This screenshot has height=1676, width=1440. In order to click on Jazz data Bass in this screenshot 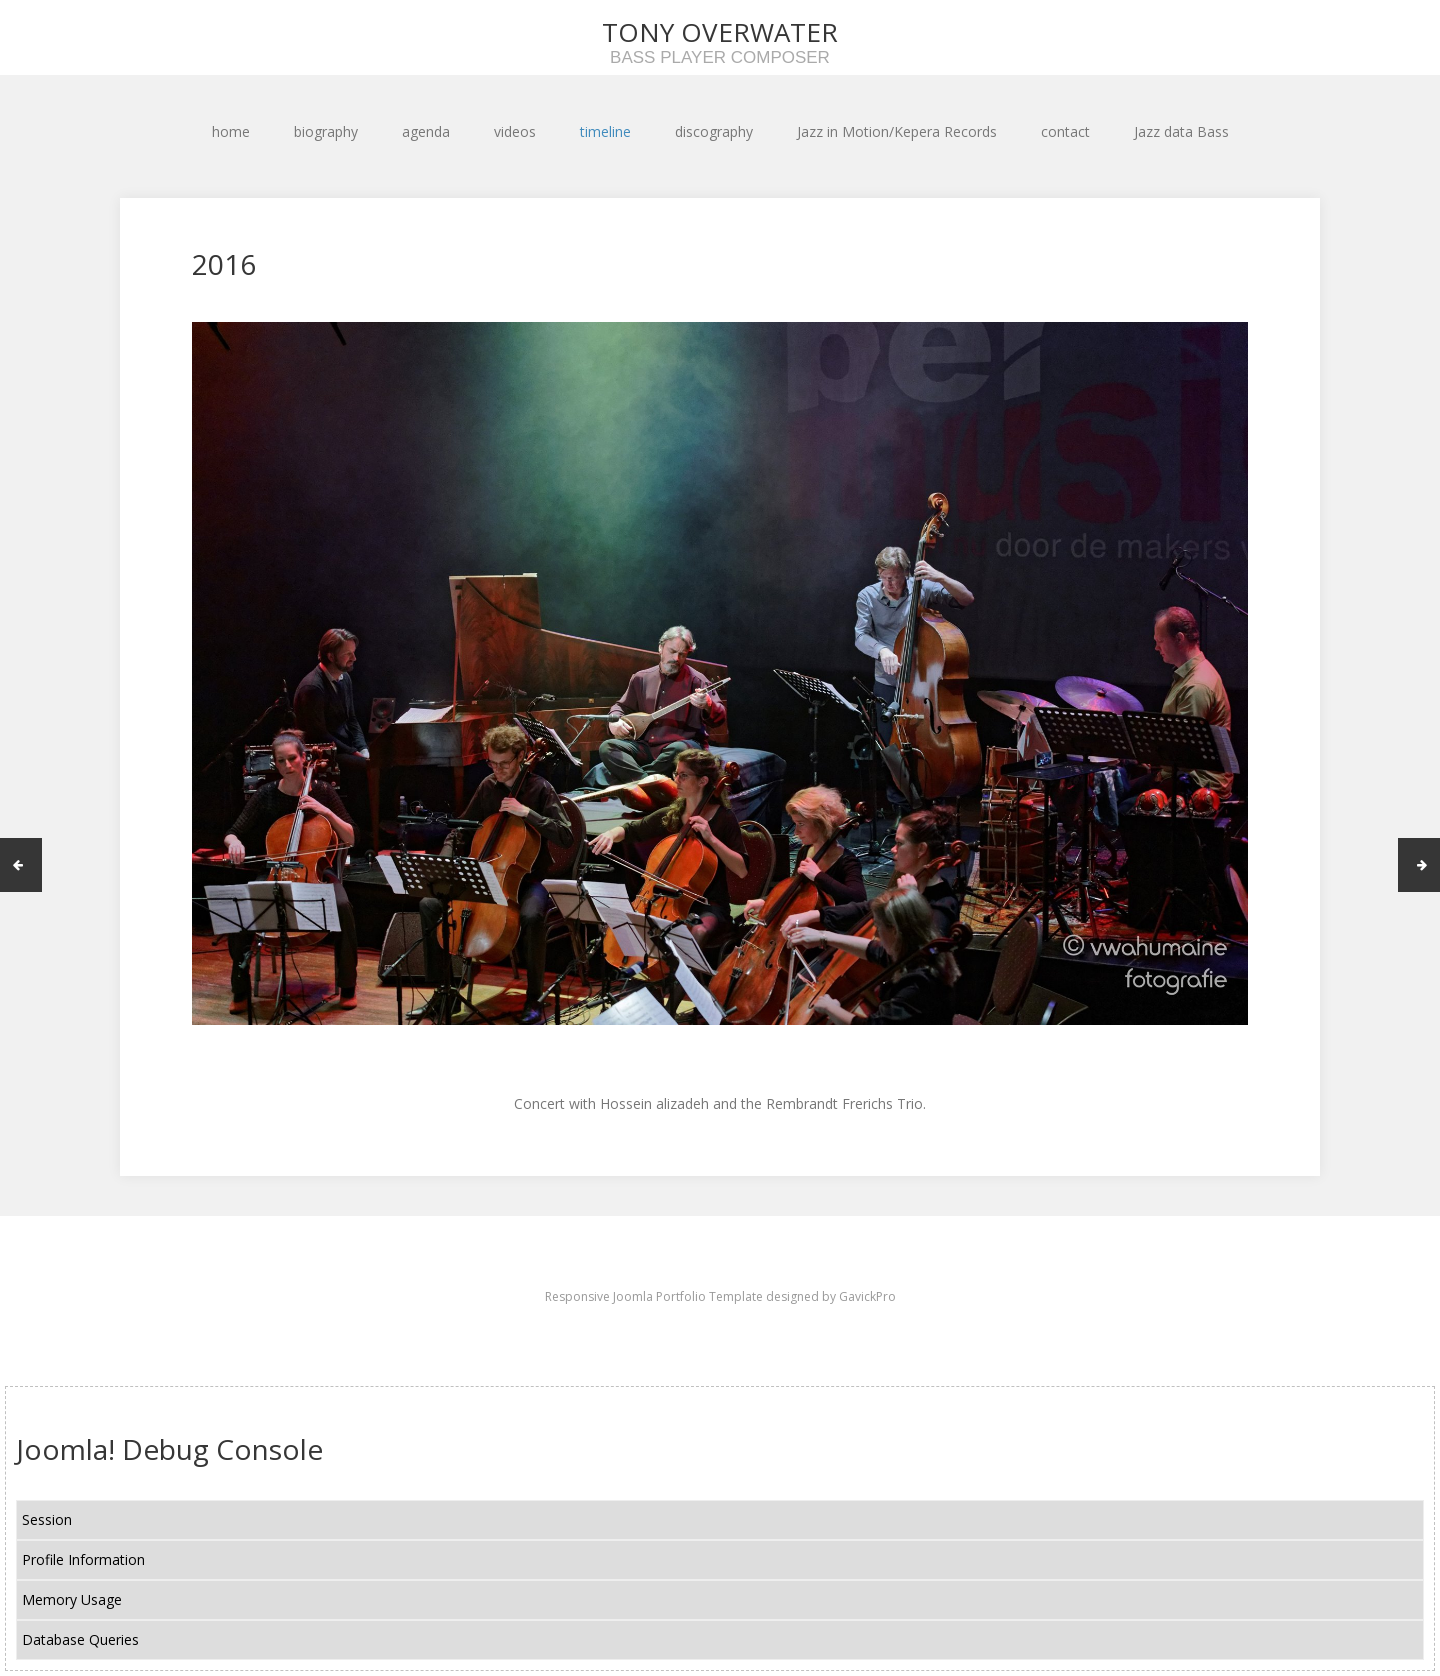, I will do `click(1181, 131)`.